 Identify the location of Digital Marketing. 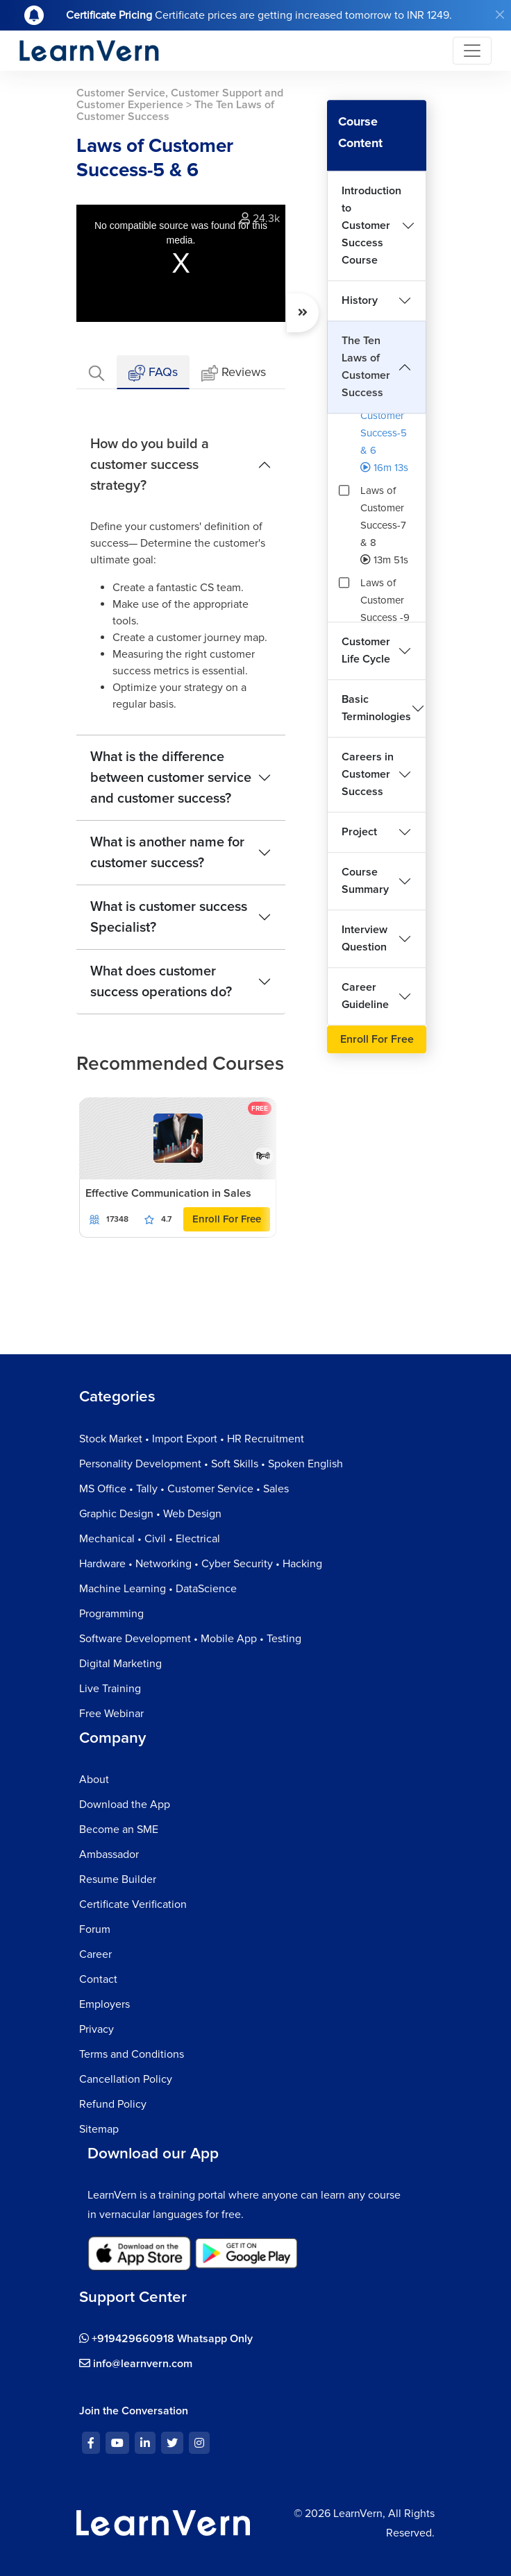
(120, 1664).